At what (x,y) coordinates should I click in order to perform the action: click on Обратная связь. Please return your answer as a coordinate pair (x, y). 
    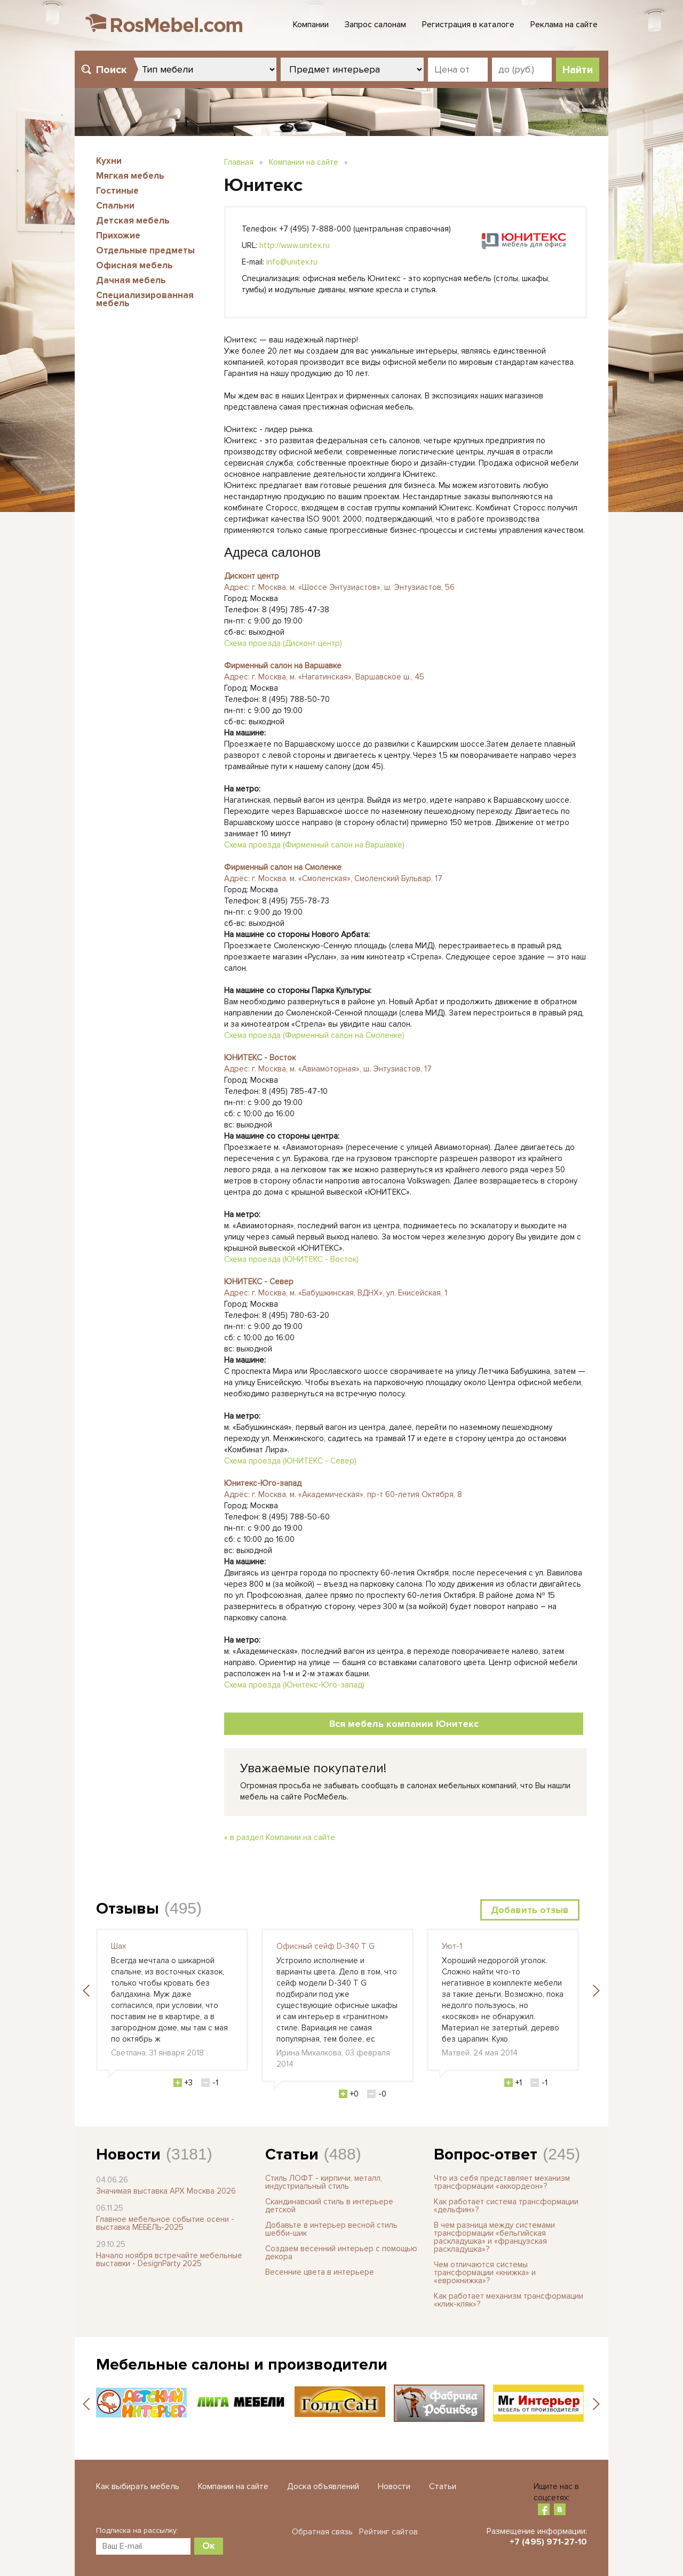
    Looking at the image, I should click on (322, 2531).